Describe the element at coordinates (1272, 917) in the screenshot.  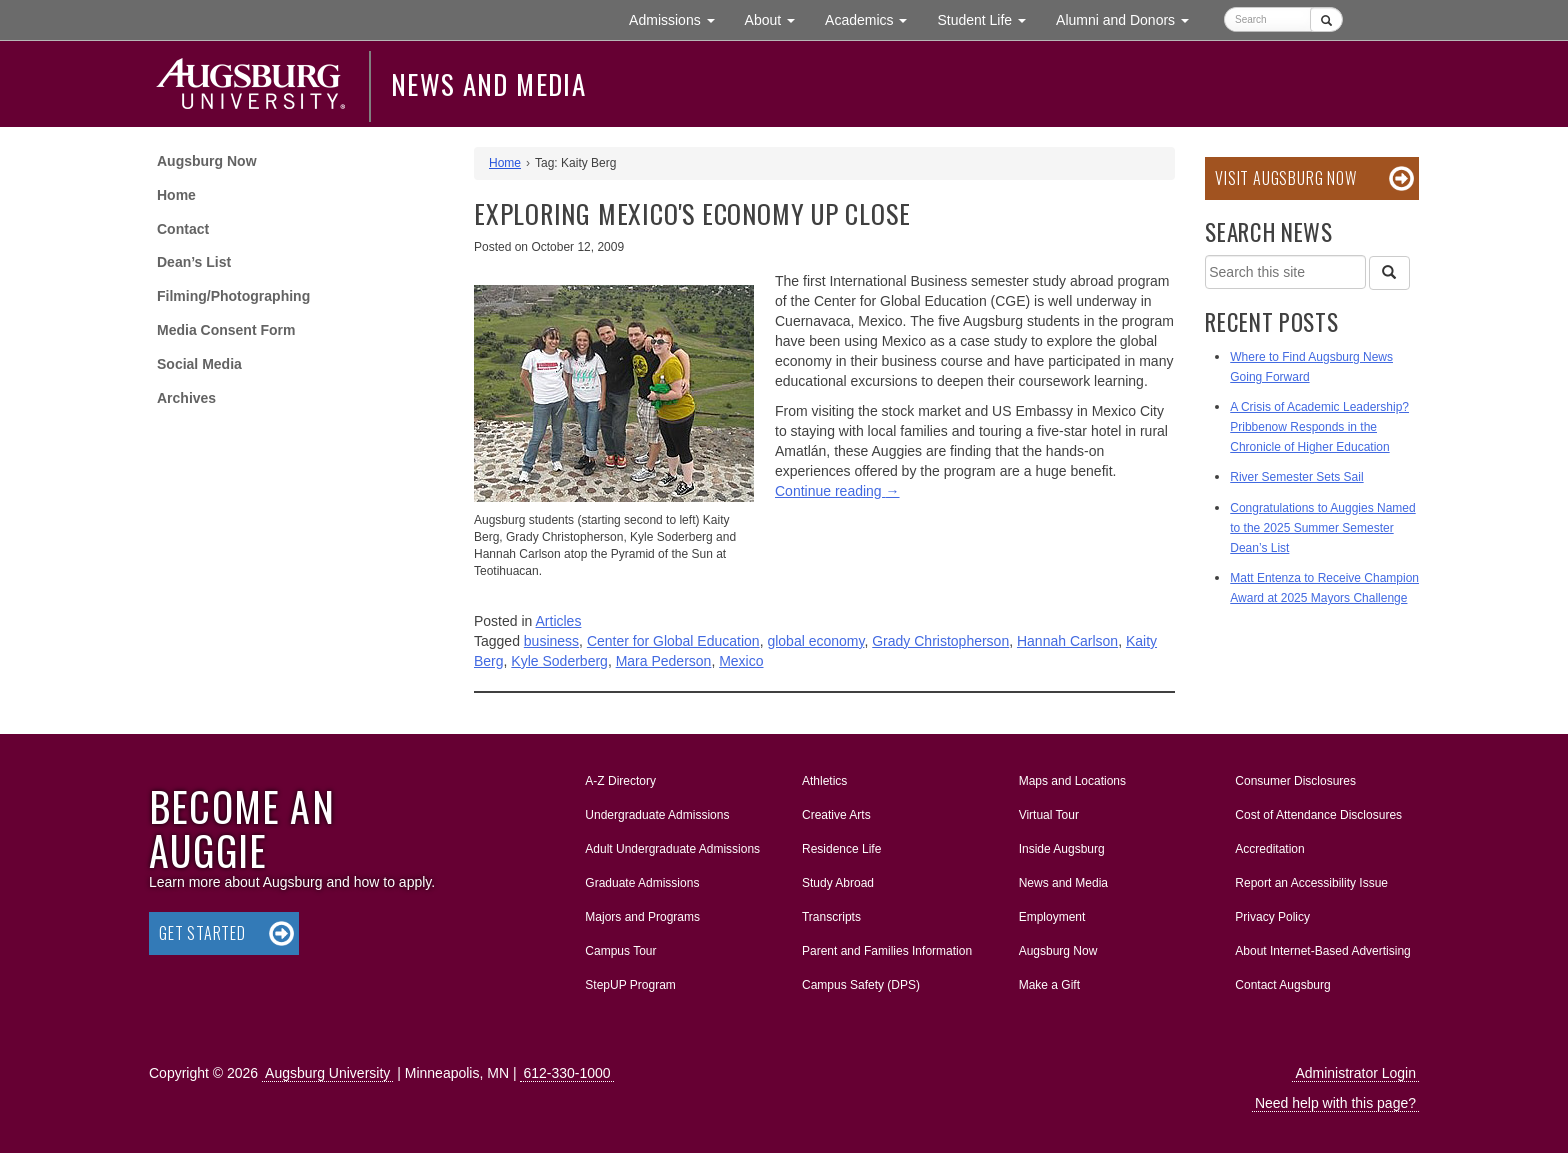
I see `Privacy Policy` at that location.